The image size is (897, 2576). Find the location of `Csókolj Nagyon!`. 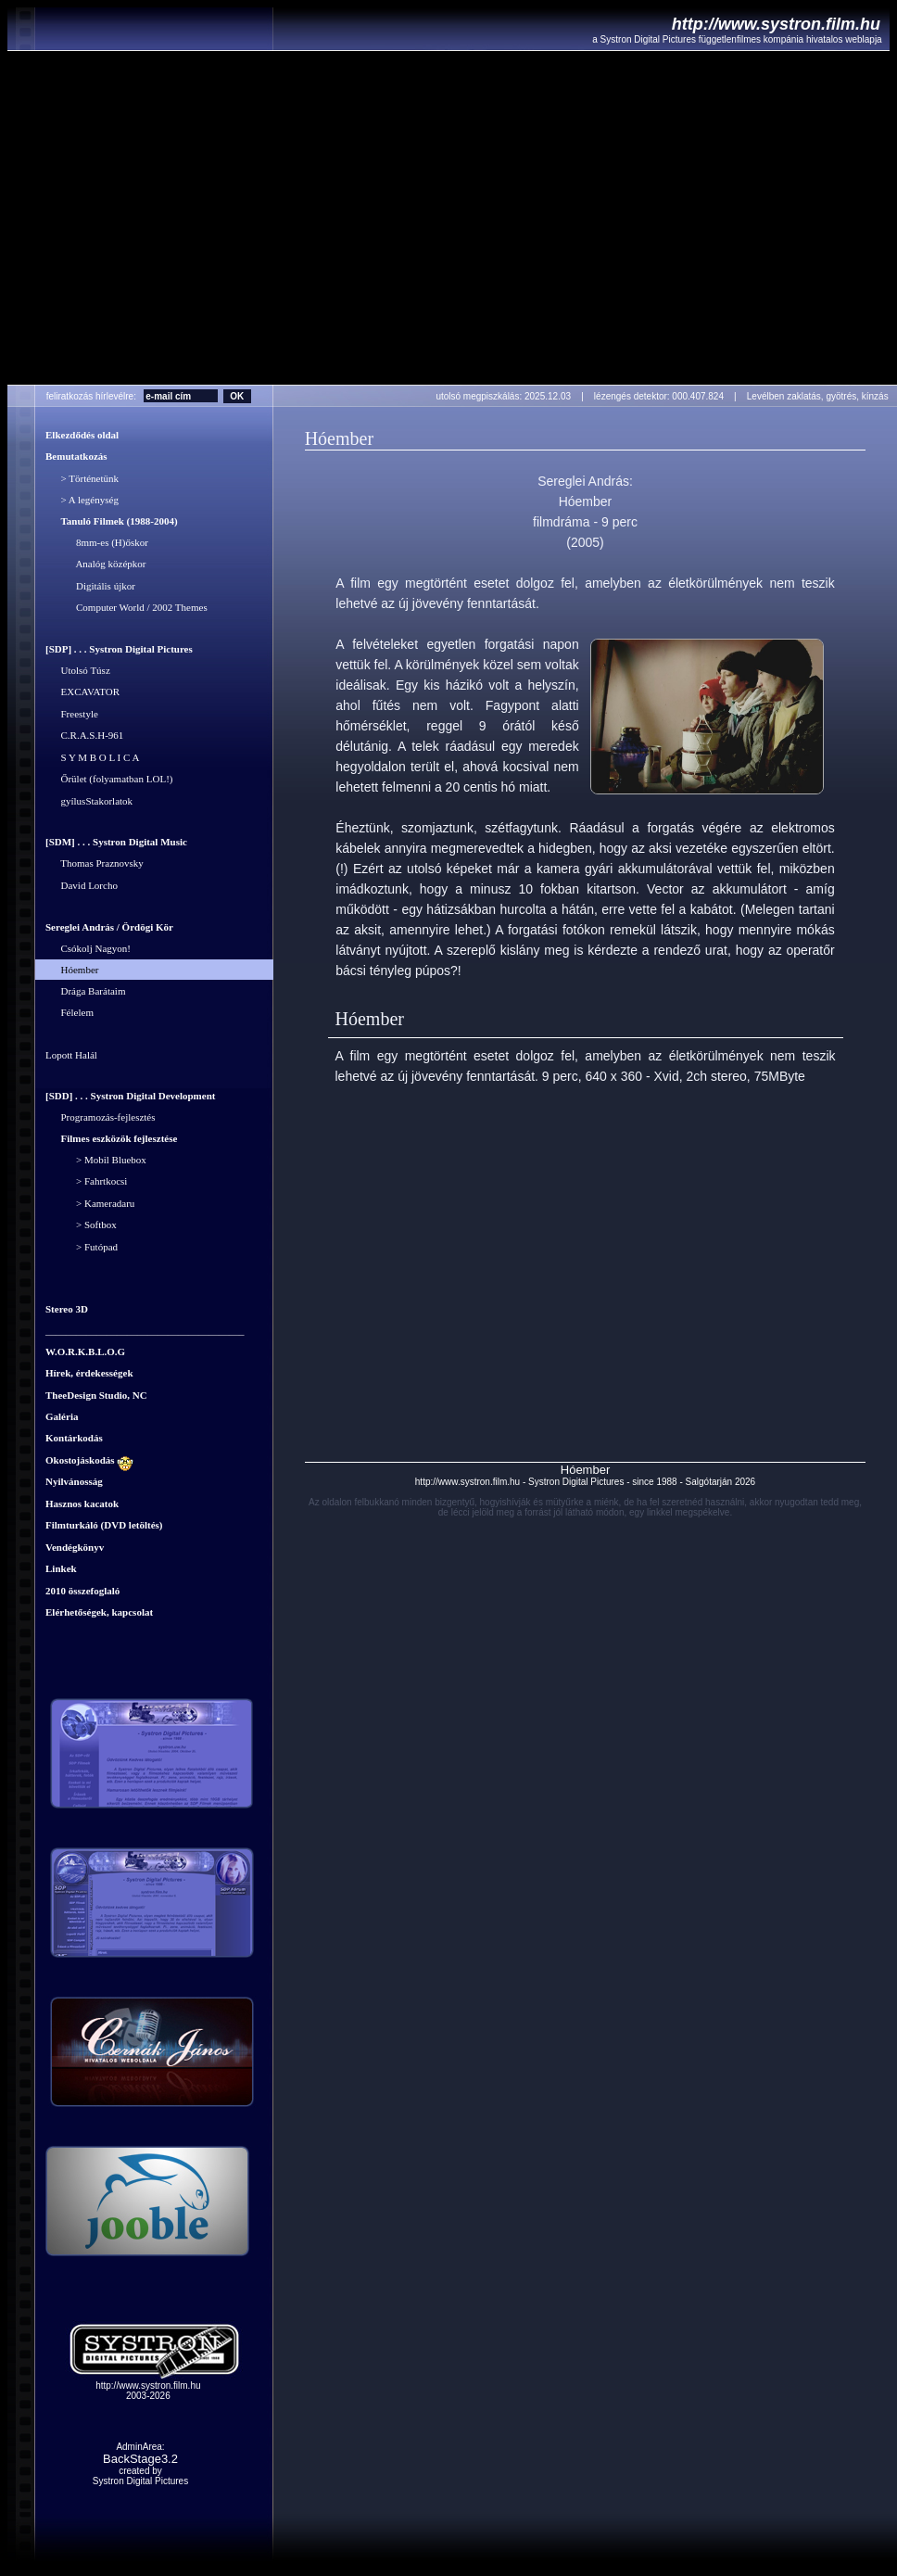

Csókolj Nagyon! is located at coordinates (88, 949).